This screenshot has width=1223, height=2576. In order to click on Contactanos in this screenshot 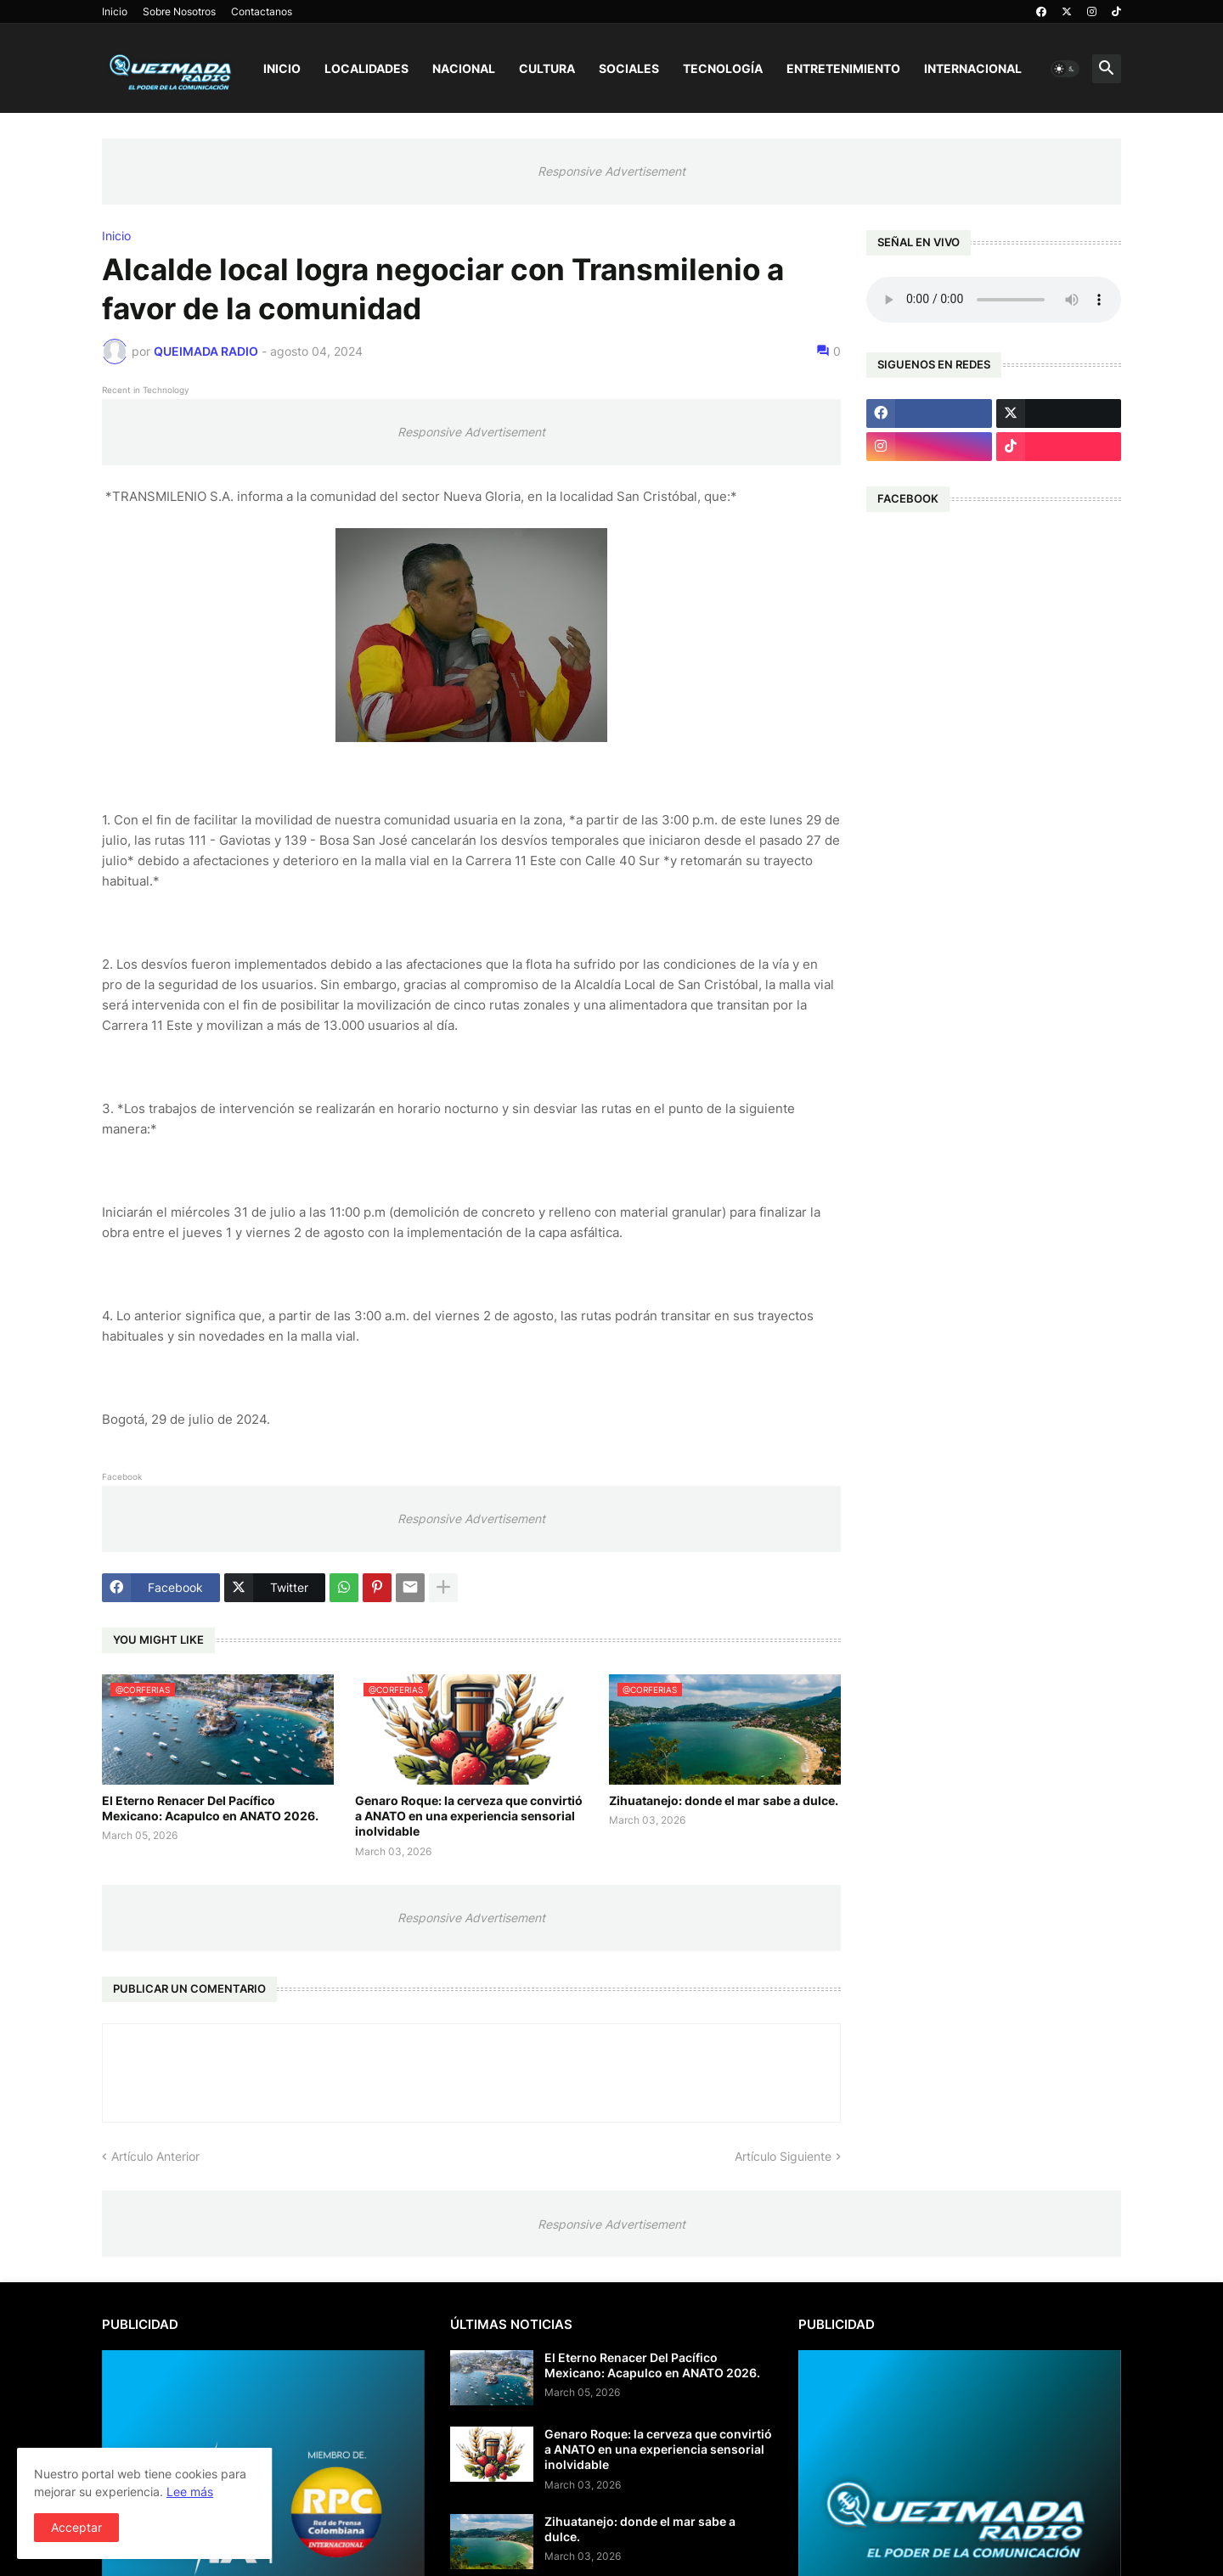, I will do `click(261, 11)`.